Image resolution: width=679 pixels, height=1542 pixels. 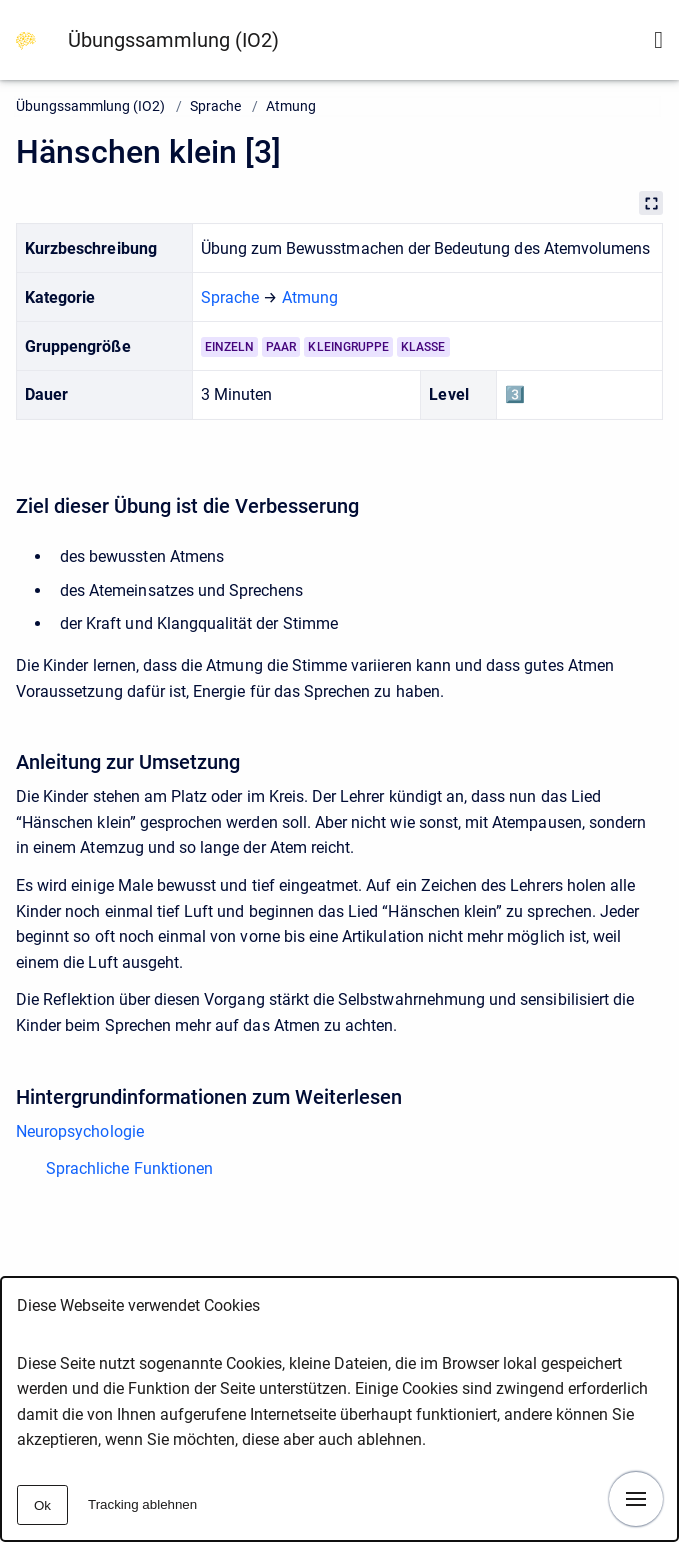 What do you see at coordinates (215, 106) in the screenshot?
I see `Sprache` at bounding box center [215, 106].